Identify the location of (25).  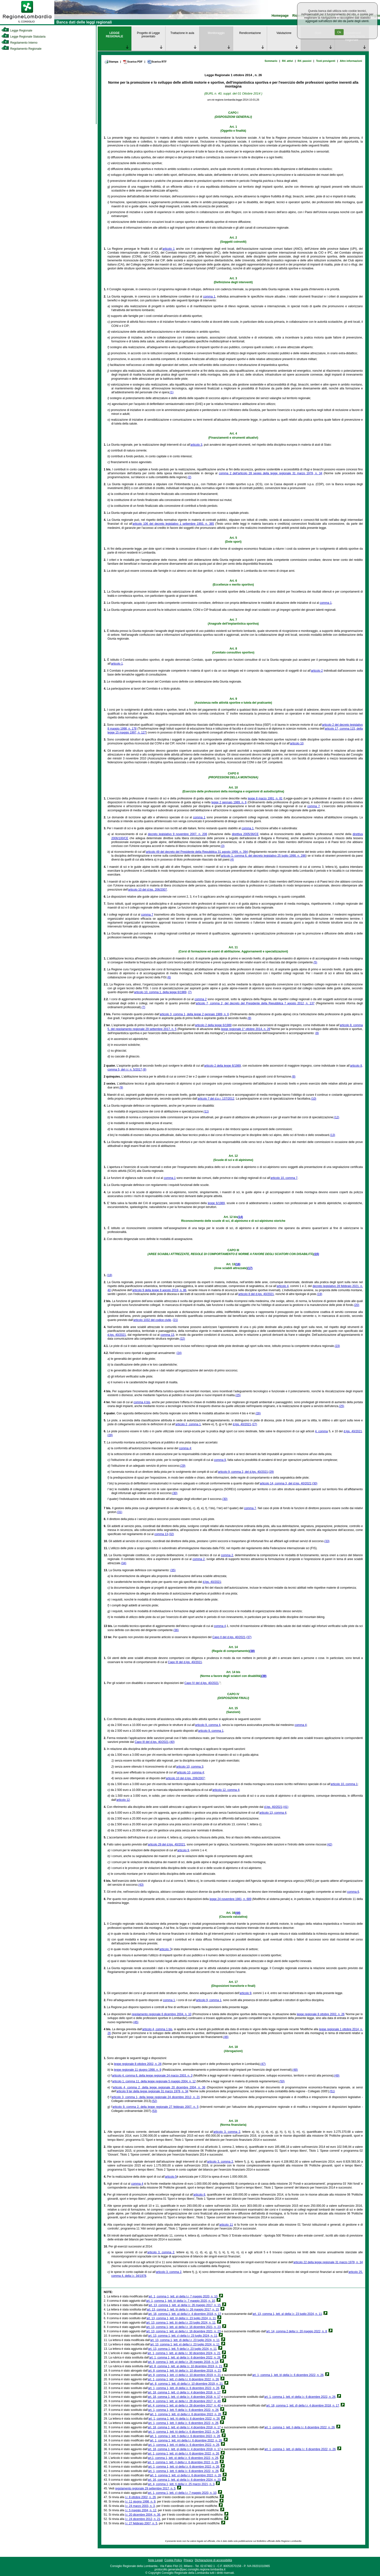
(238, 1395).